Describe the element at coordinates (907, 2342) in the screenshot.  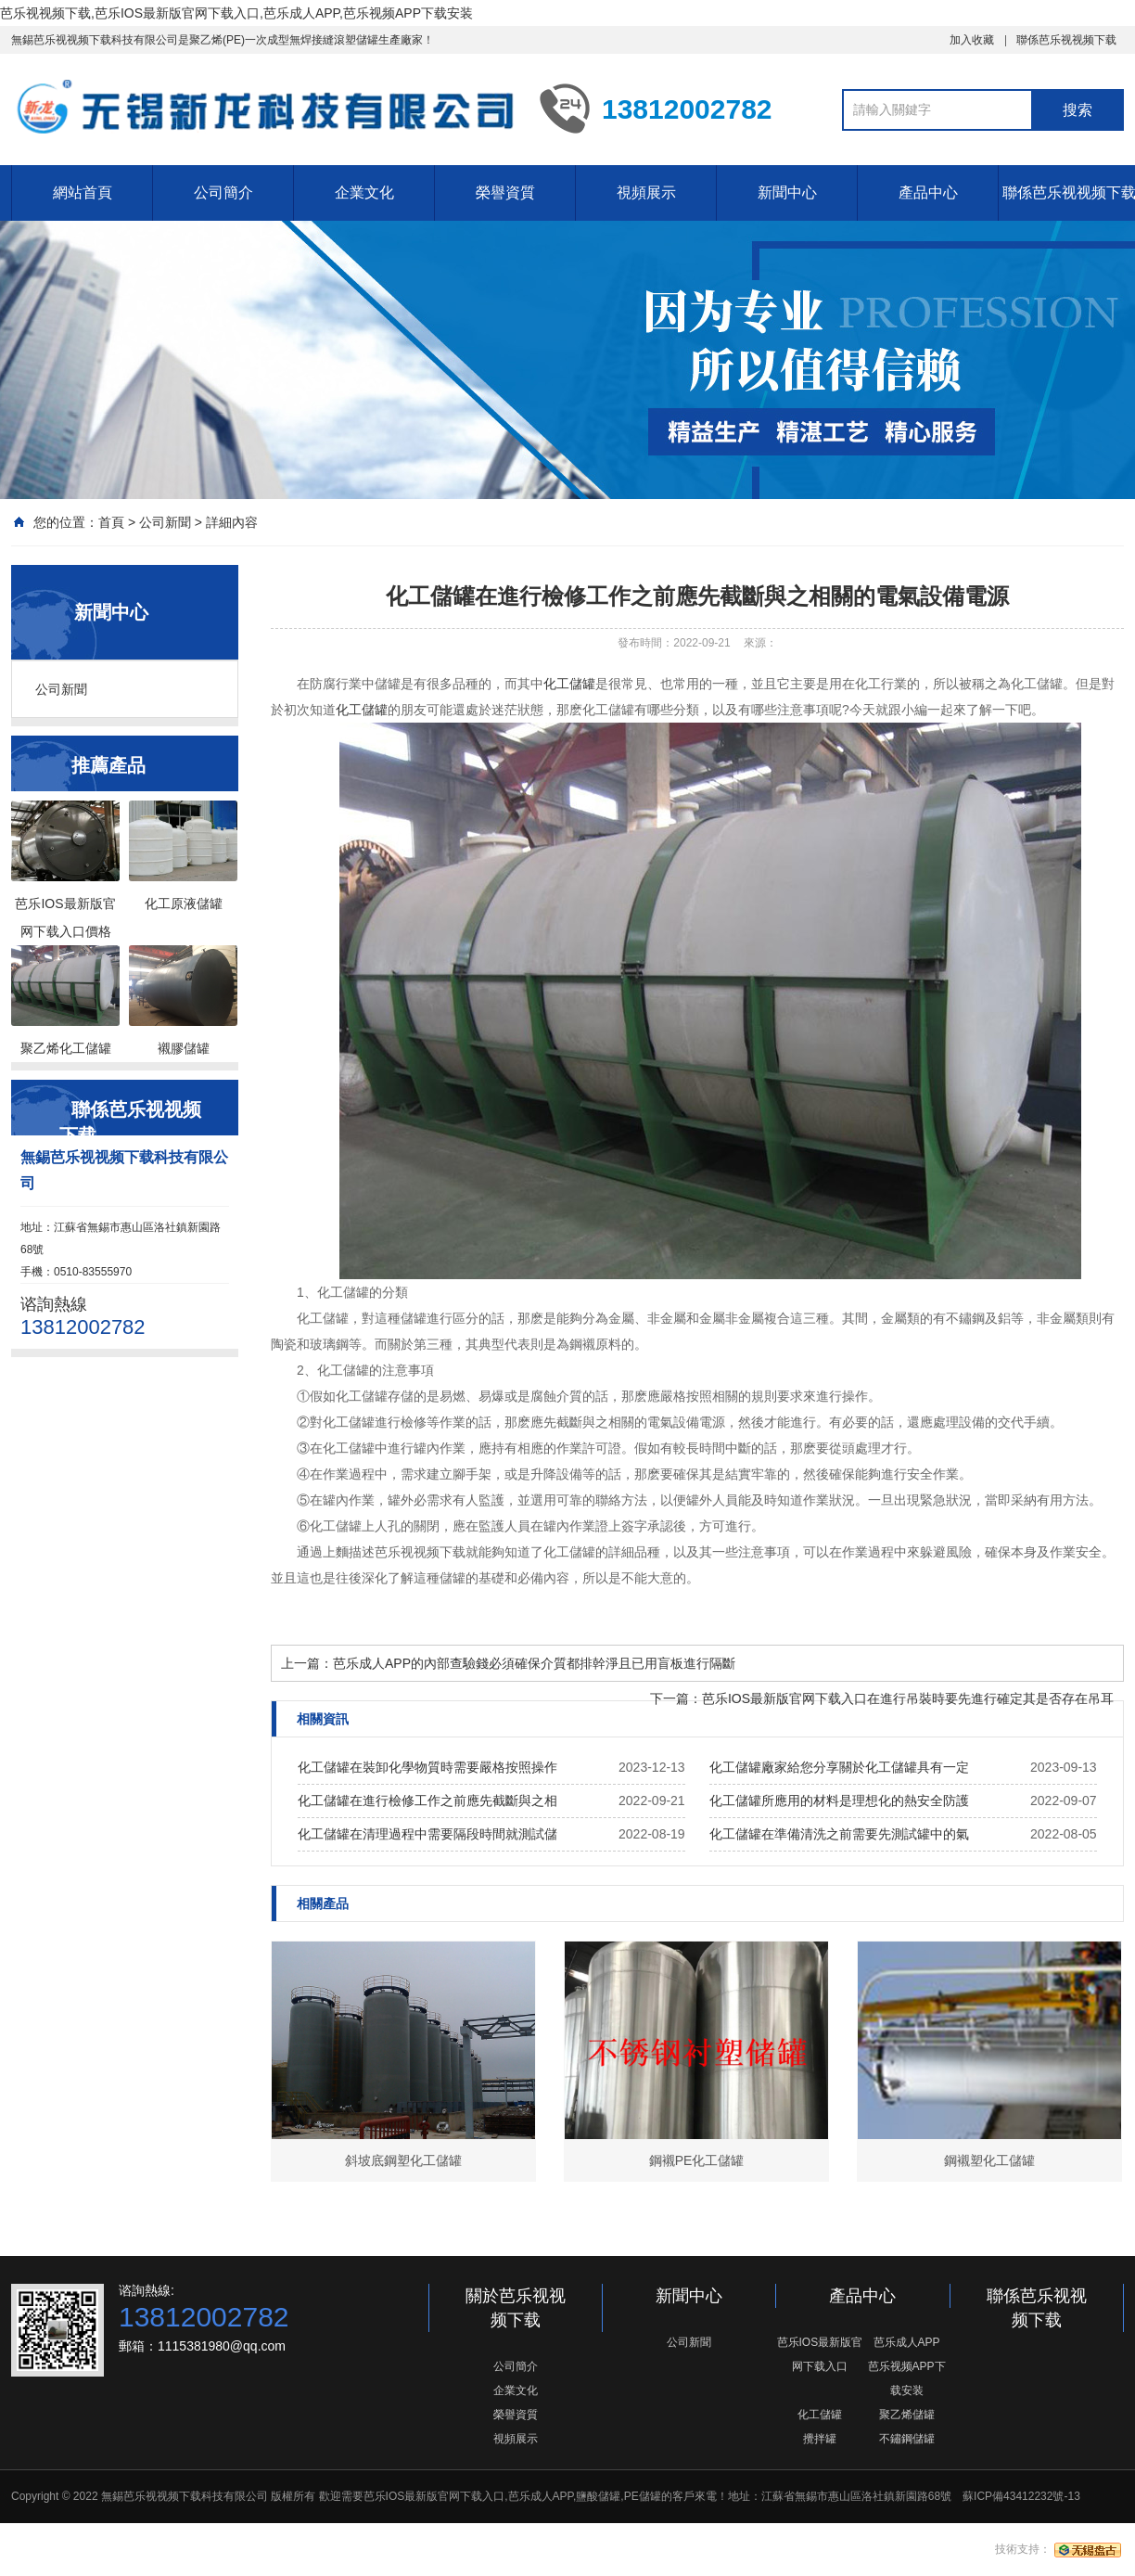
I see `芭乐成人APP` at that location.